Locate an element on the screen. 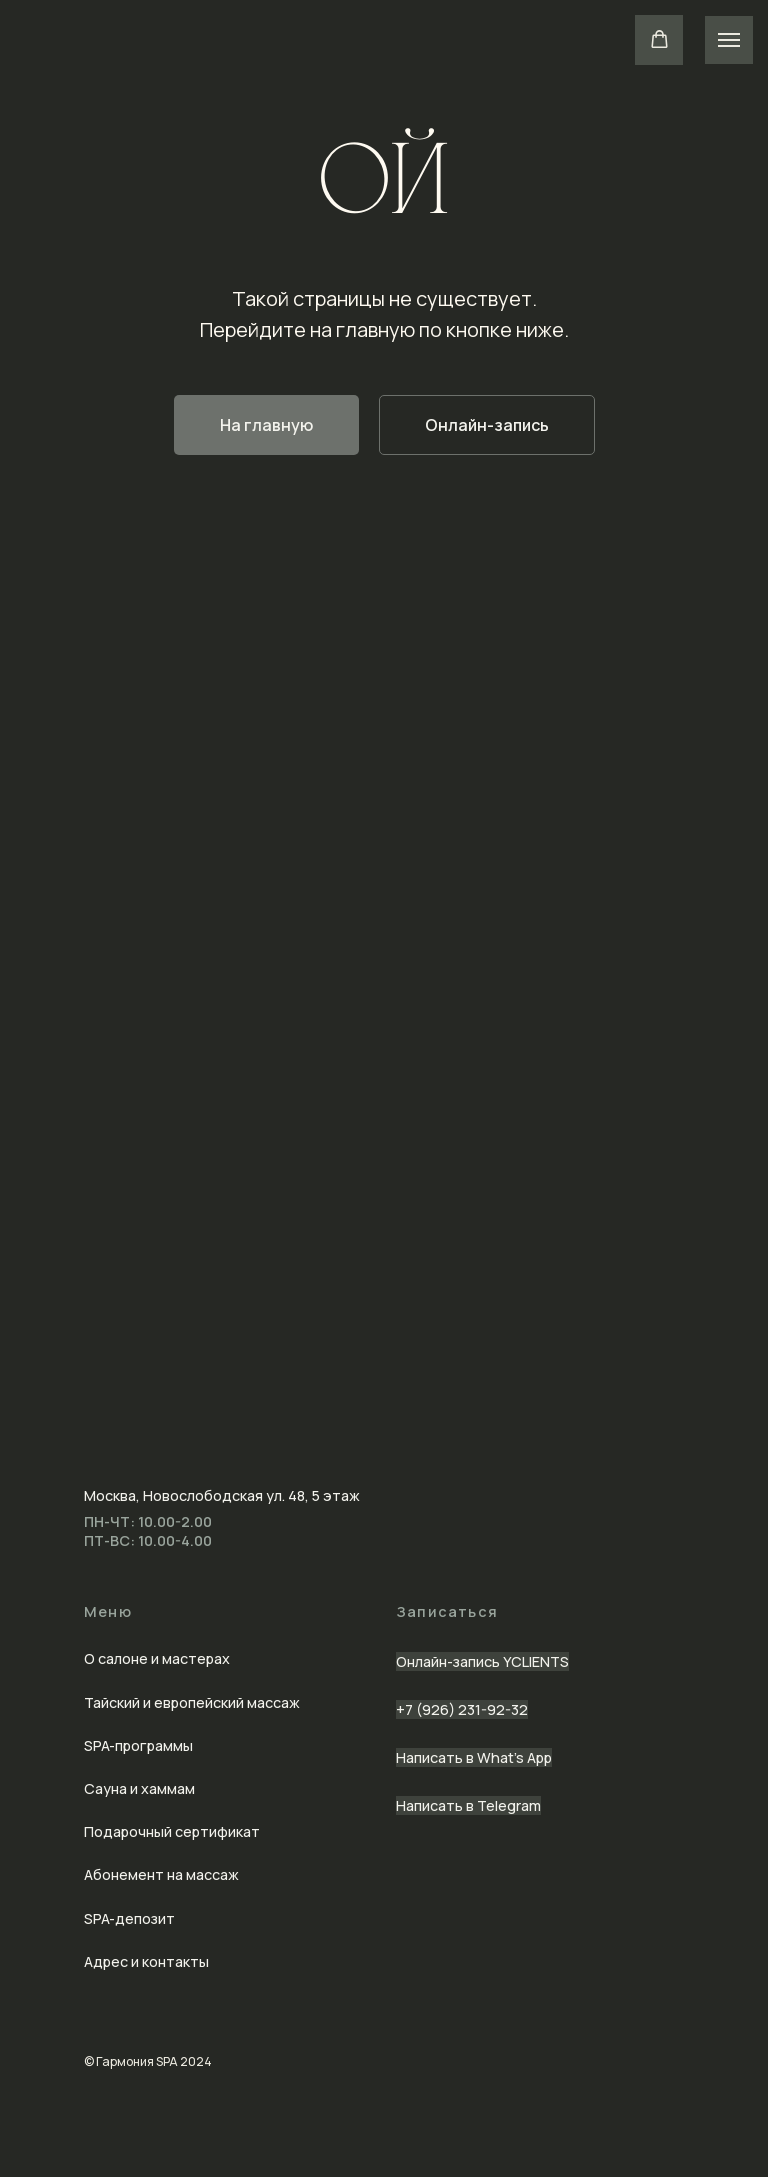 This screenshot has height=2177, width=768. Адрес и контакты is located at coordinates (146, 1961).